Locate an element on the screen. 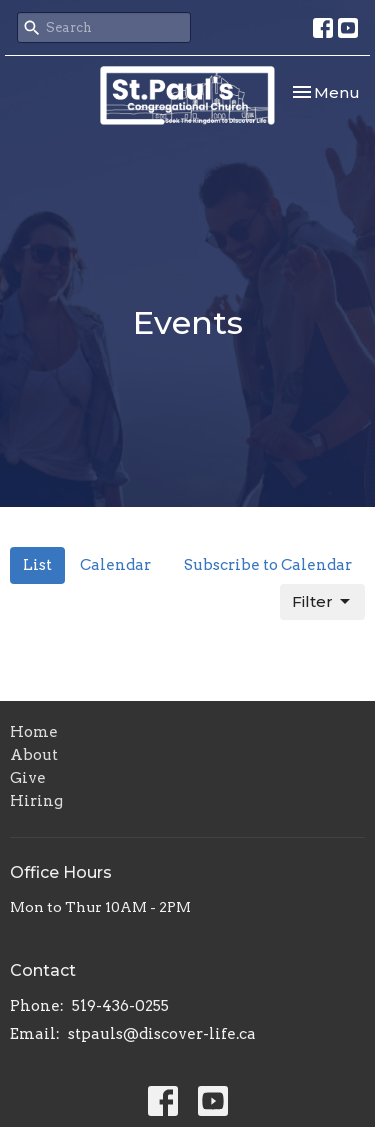 The height and width of the screenshot is (1127, 375). Calendar is located at coordinates (115, 565).